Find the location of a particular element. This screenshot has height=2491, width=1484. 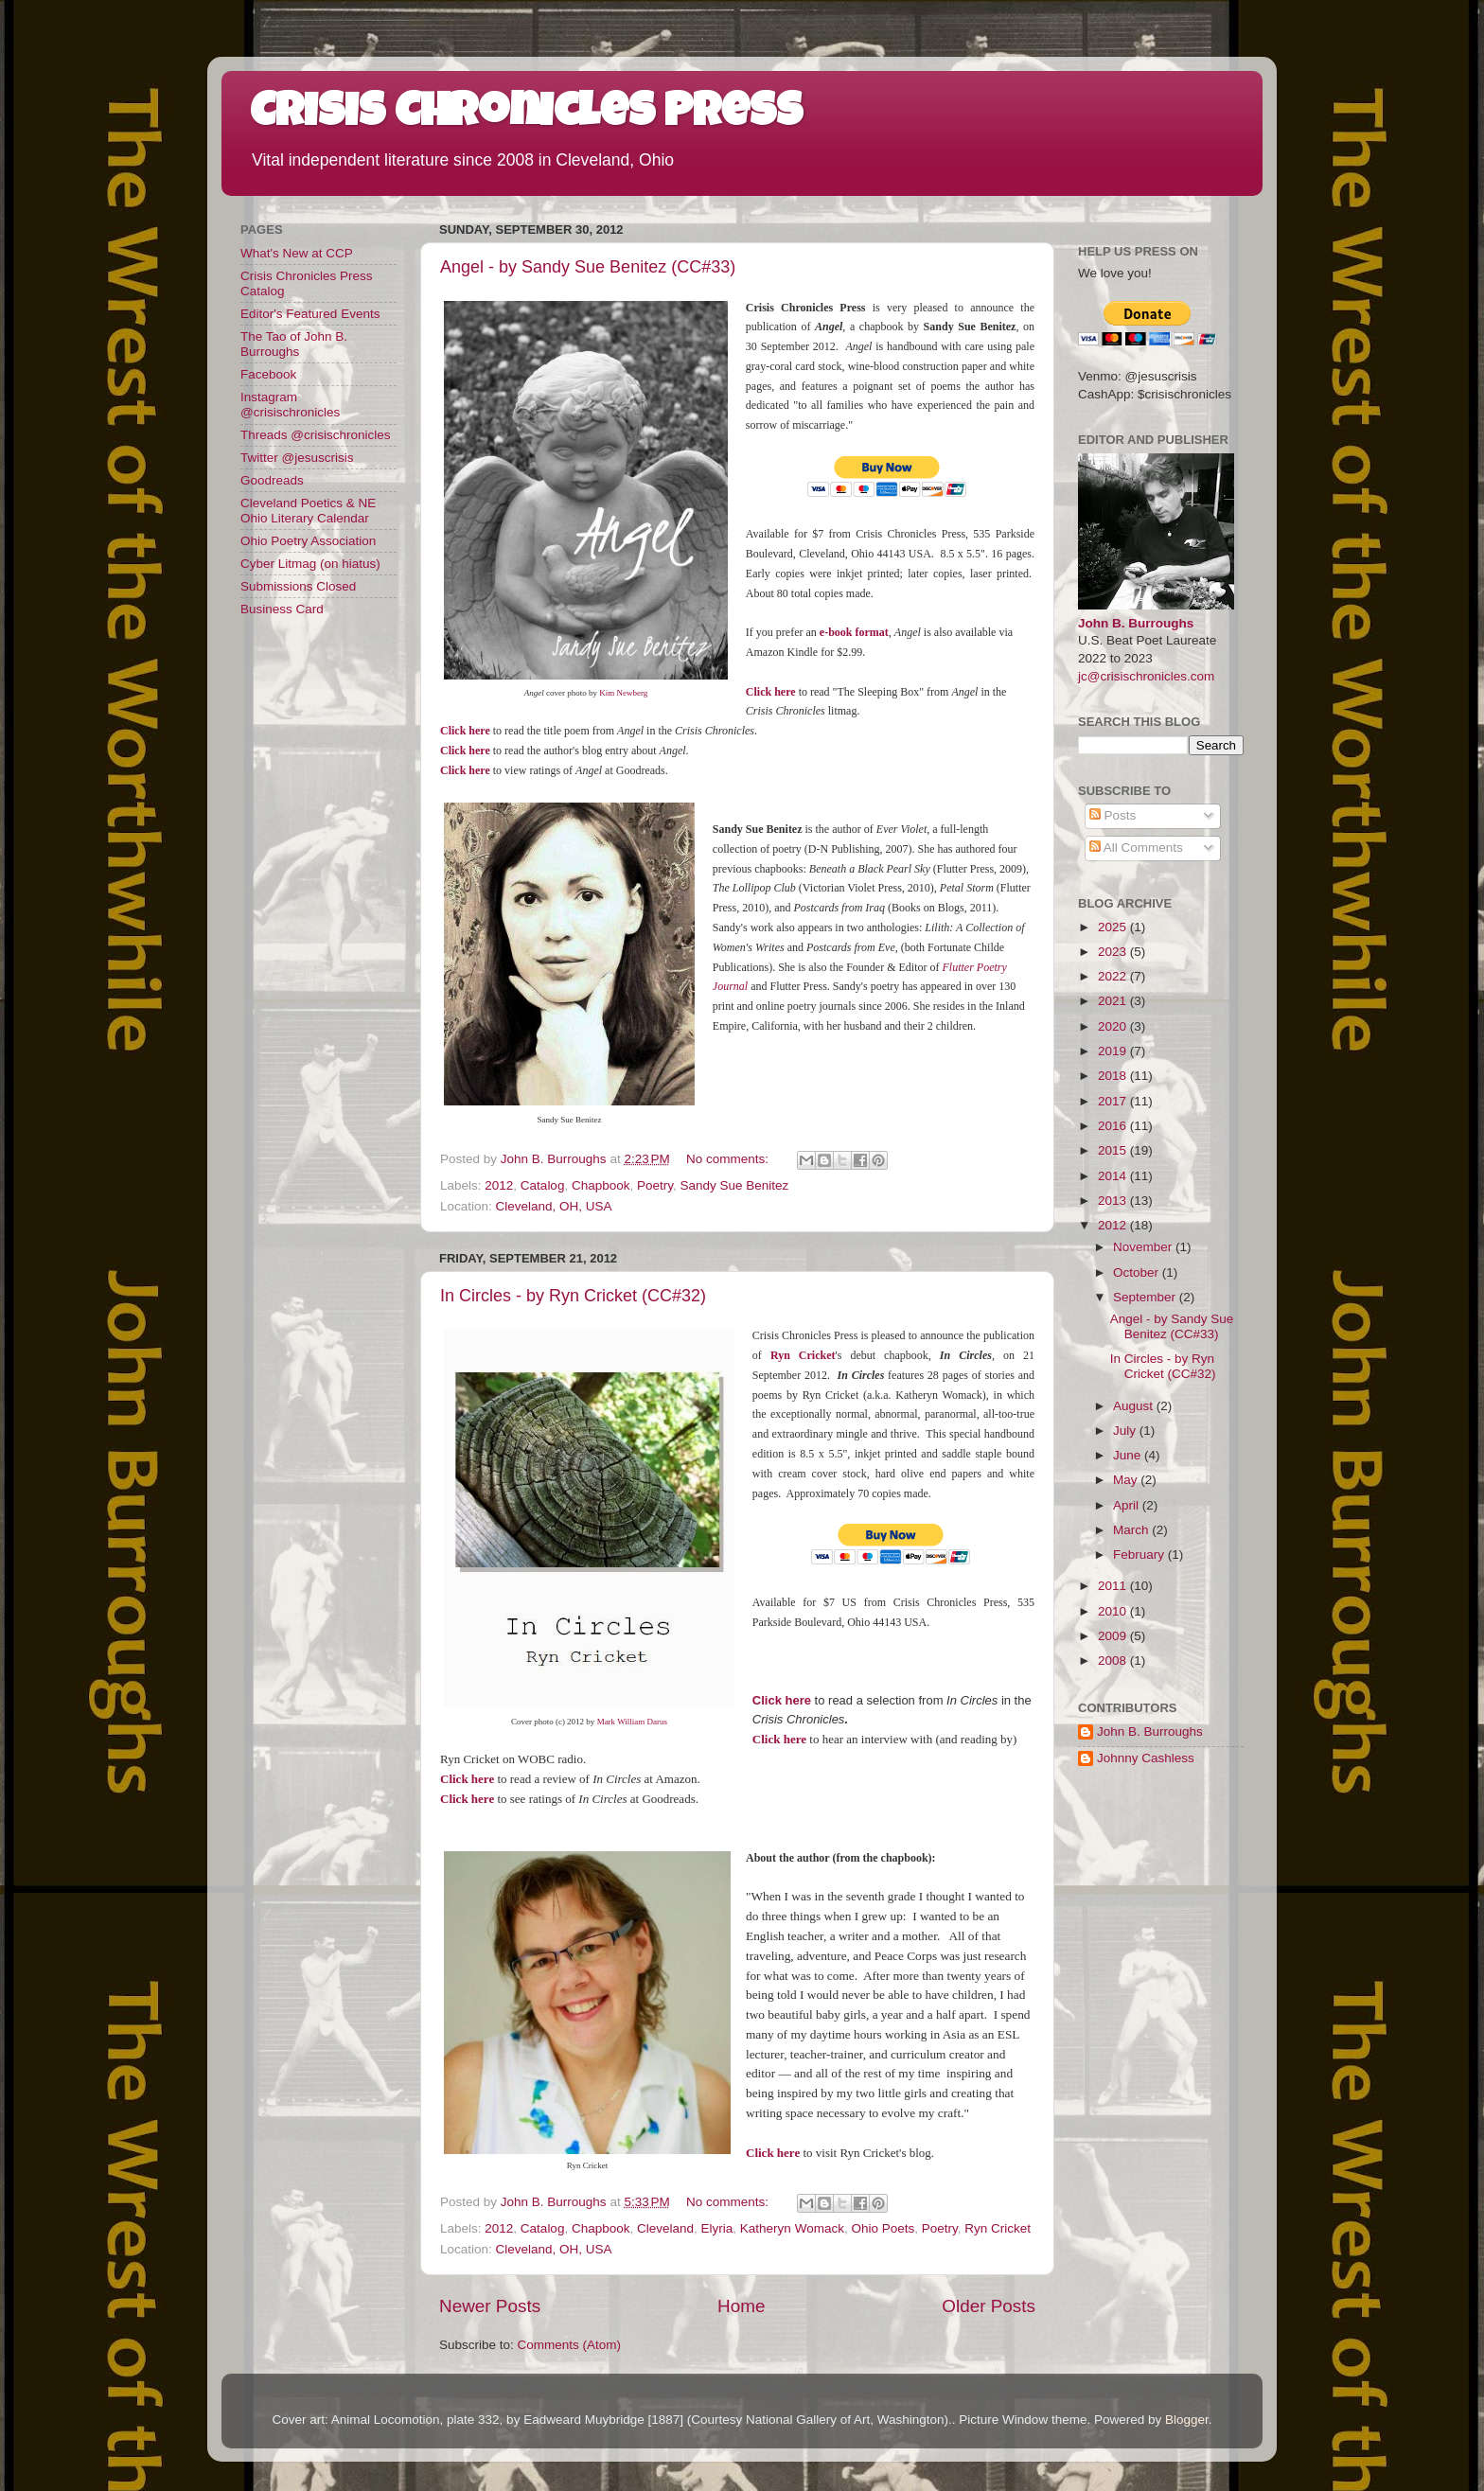

Facebook is located at coordinates (268, 374).